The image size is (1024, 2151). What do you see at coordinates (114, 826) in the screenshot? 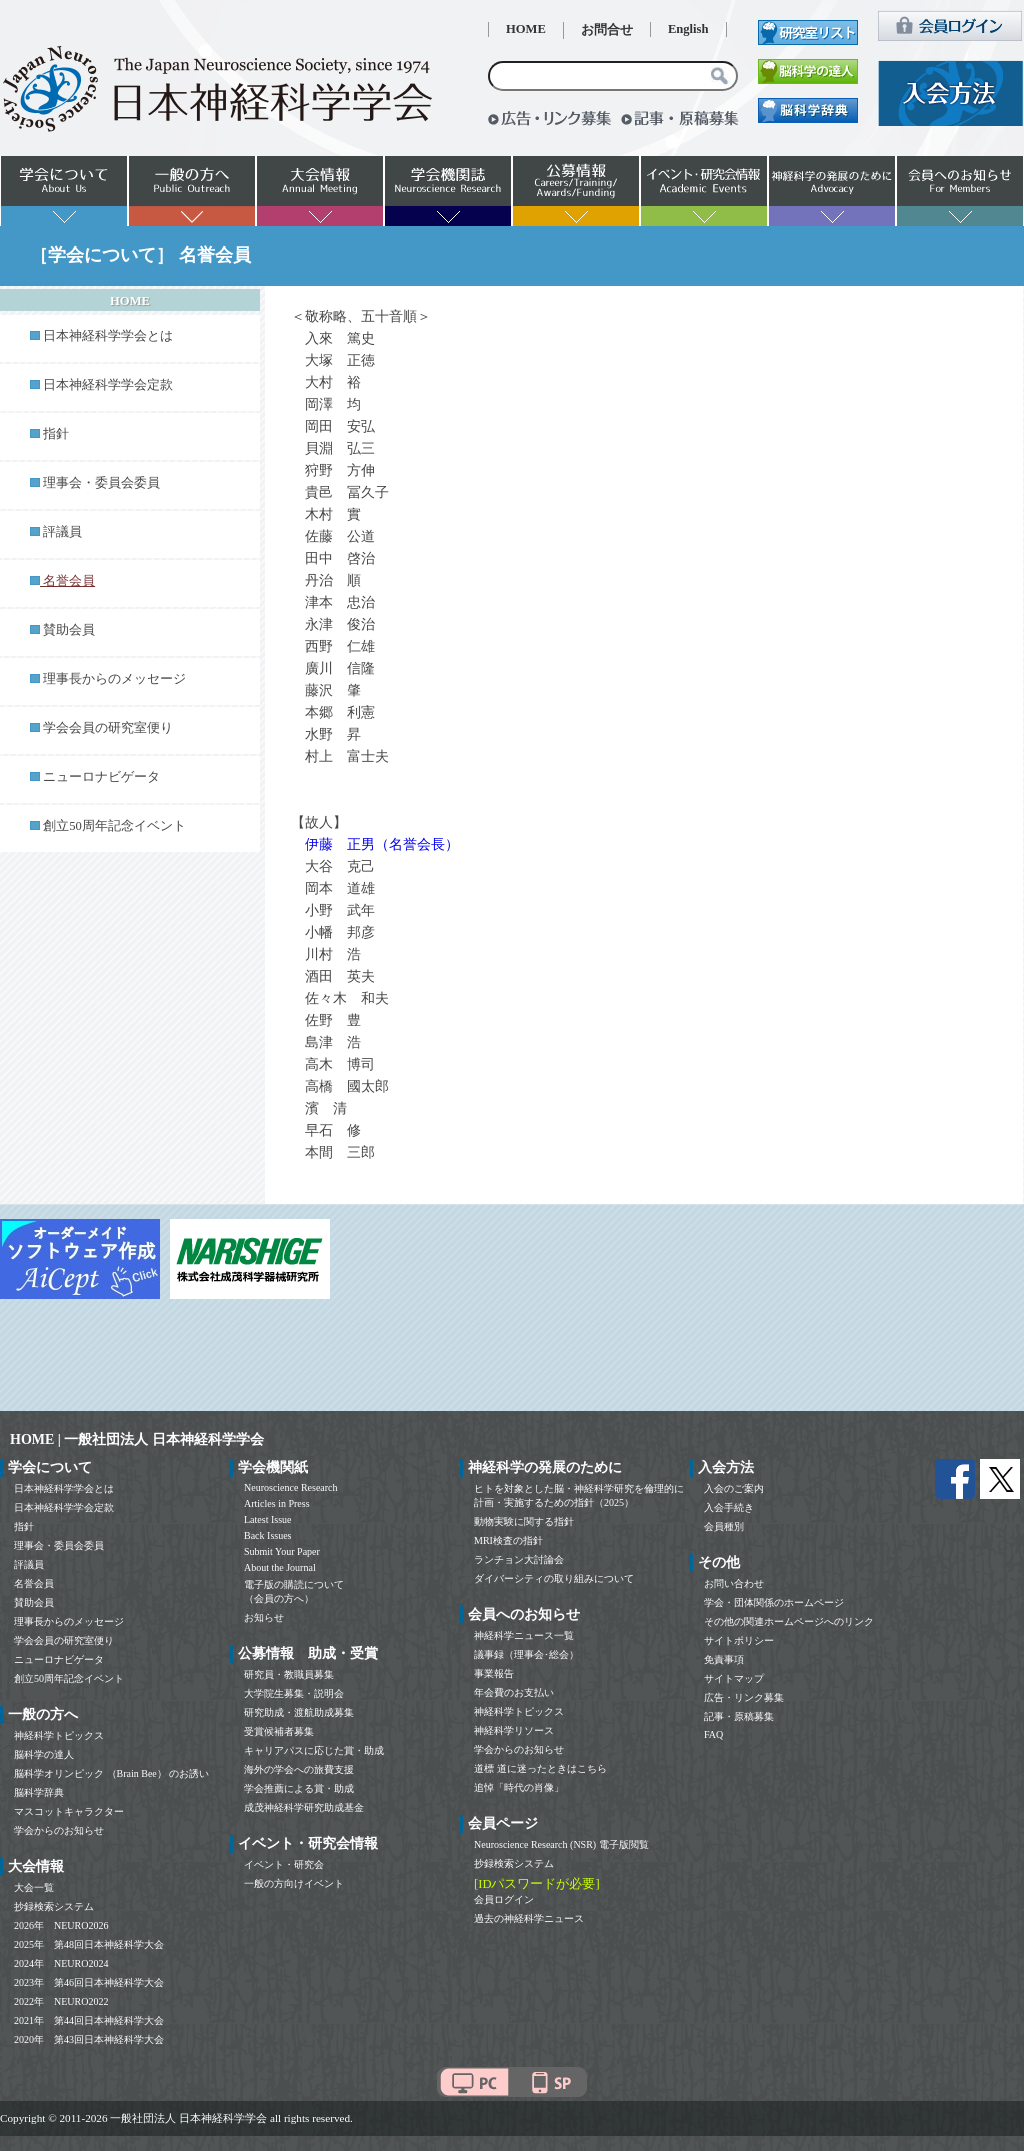
I see `創立50周年記念イベント` at bounding box center [114, 826].